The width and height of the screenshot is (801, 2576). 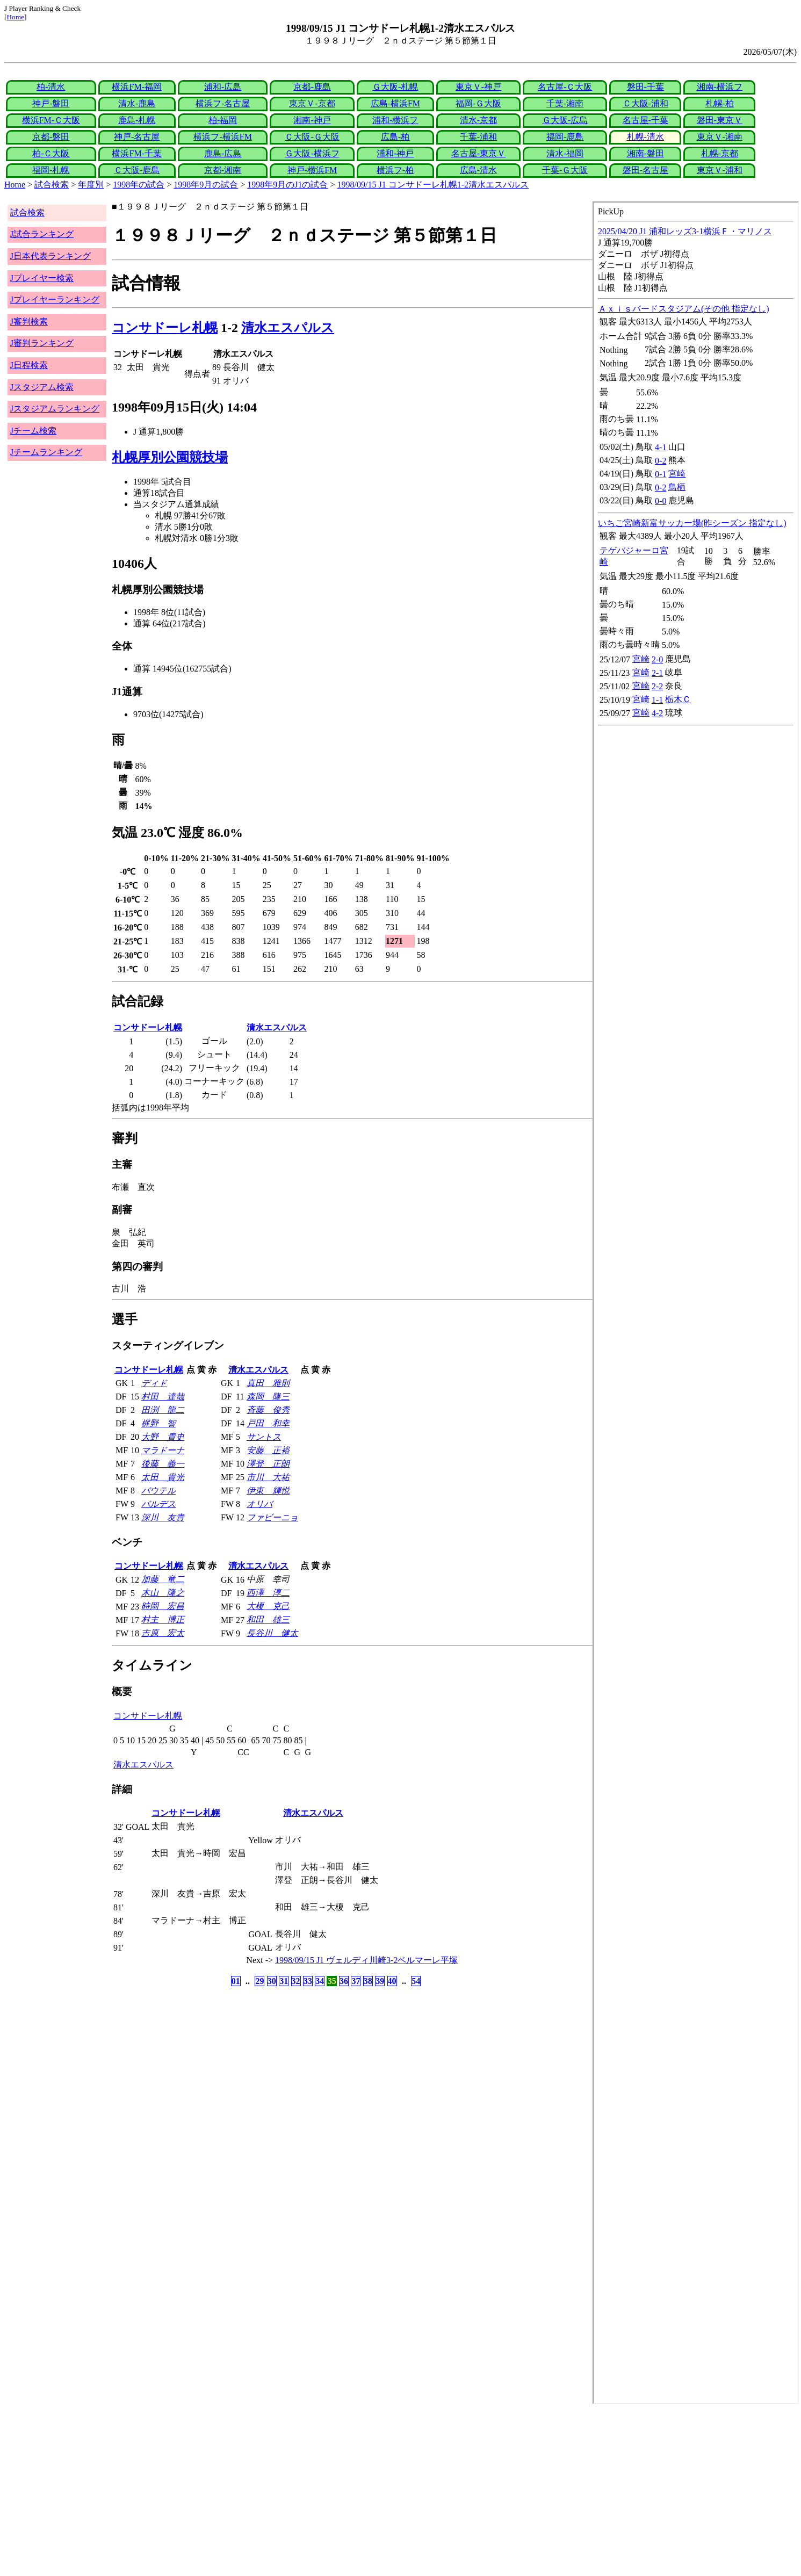 What do you see at coordinates (54, 408) in the screenshot?
I see `Jスタジアムランキング` at bounding box center [54, 408].